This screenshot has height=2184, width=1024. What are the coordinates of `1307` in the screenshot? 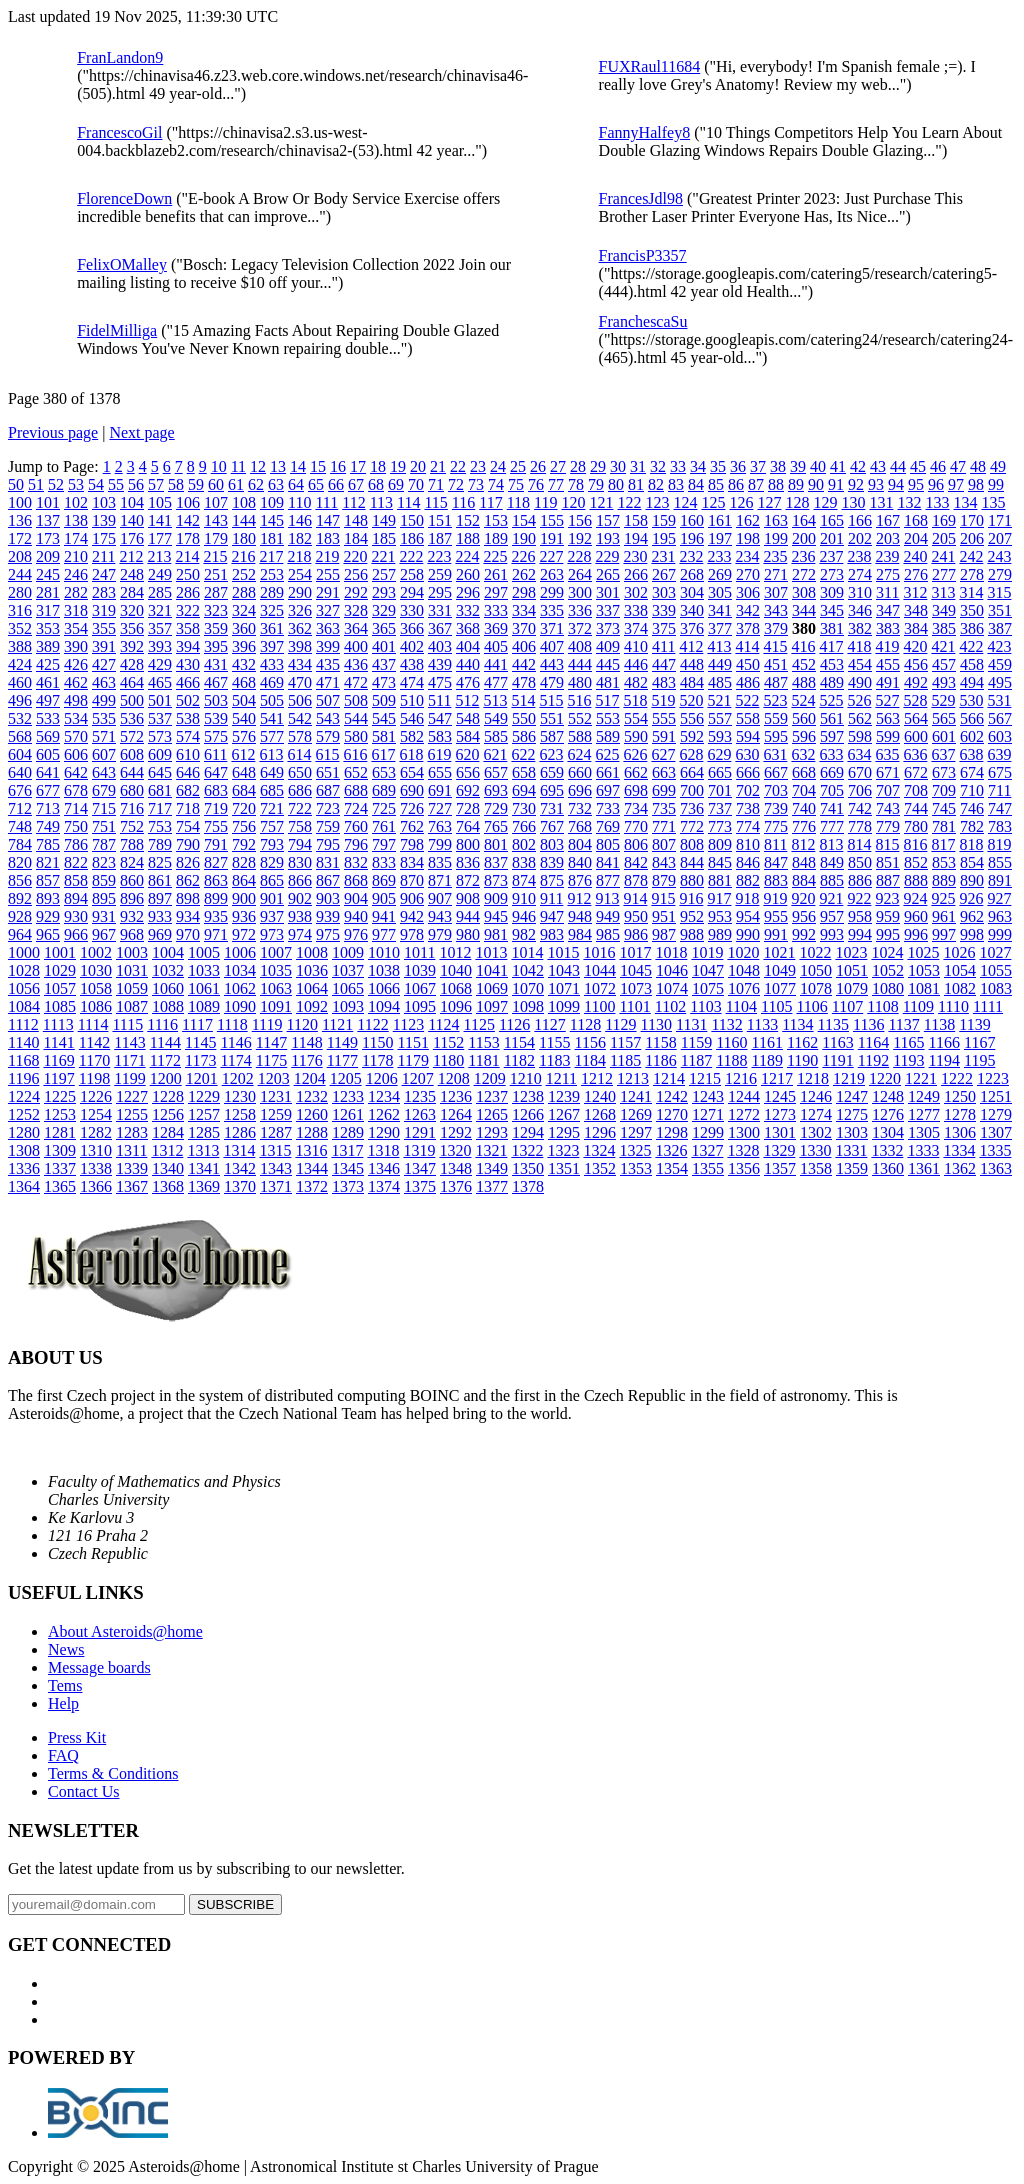 It's located at (996, 1132).